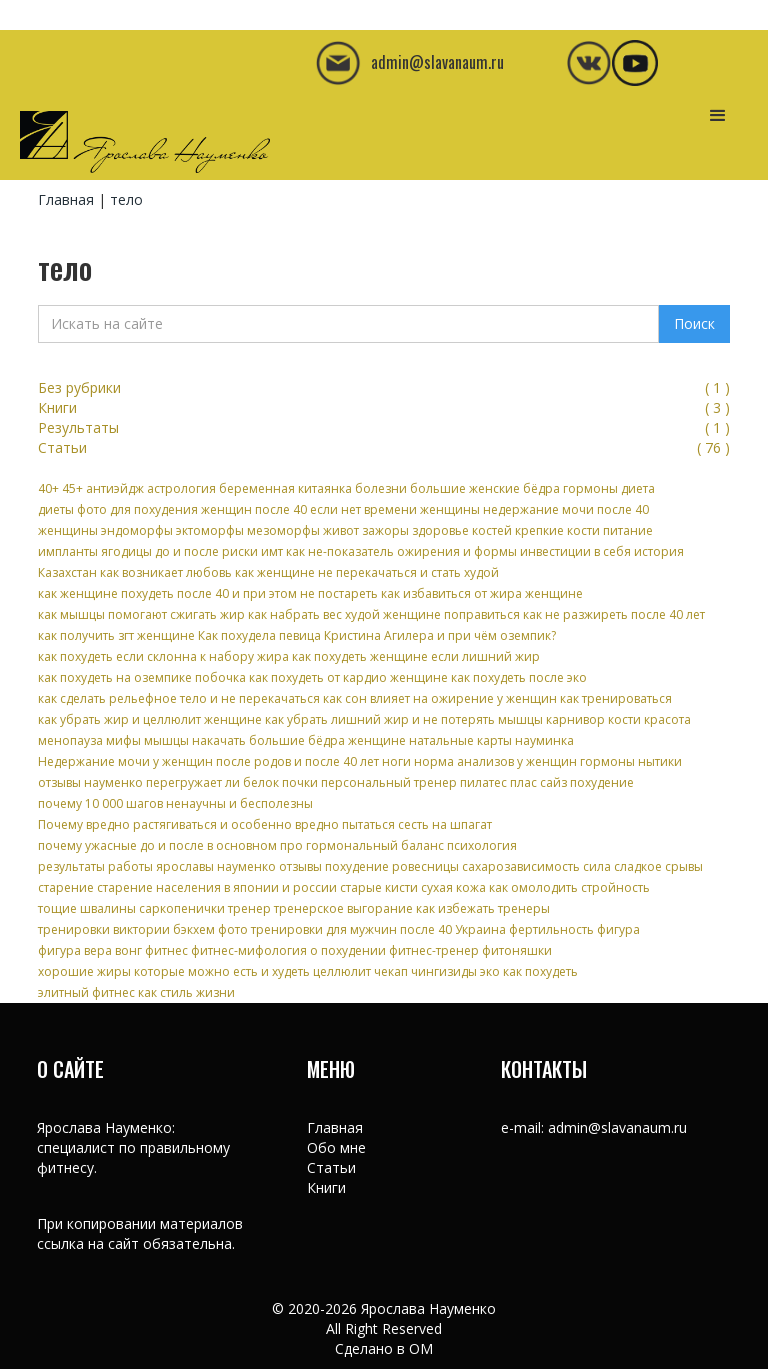 Image resolution: width=768 pixels, height=1369 pixels. I want to click on элитный фитнес как стиль жизни, so click(136, 992).